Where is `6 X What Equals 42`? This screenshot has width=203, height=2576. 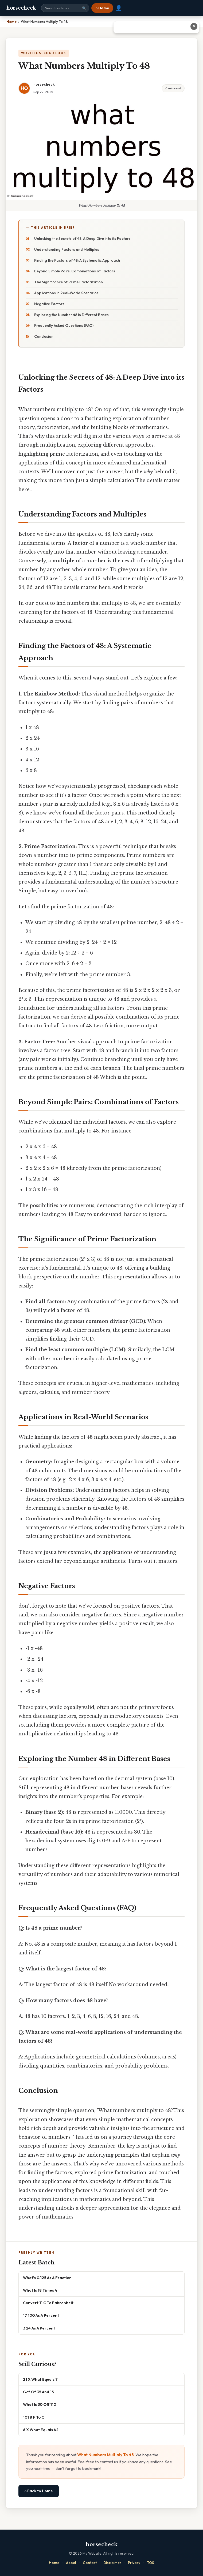 6 X What Equals 42 is located at coordinates (40, 2429).